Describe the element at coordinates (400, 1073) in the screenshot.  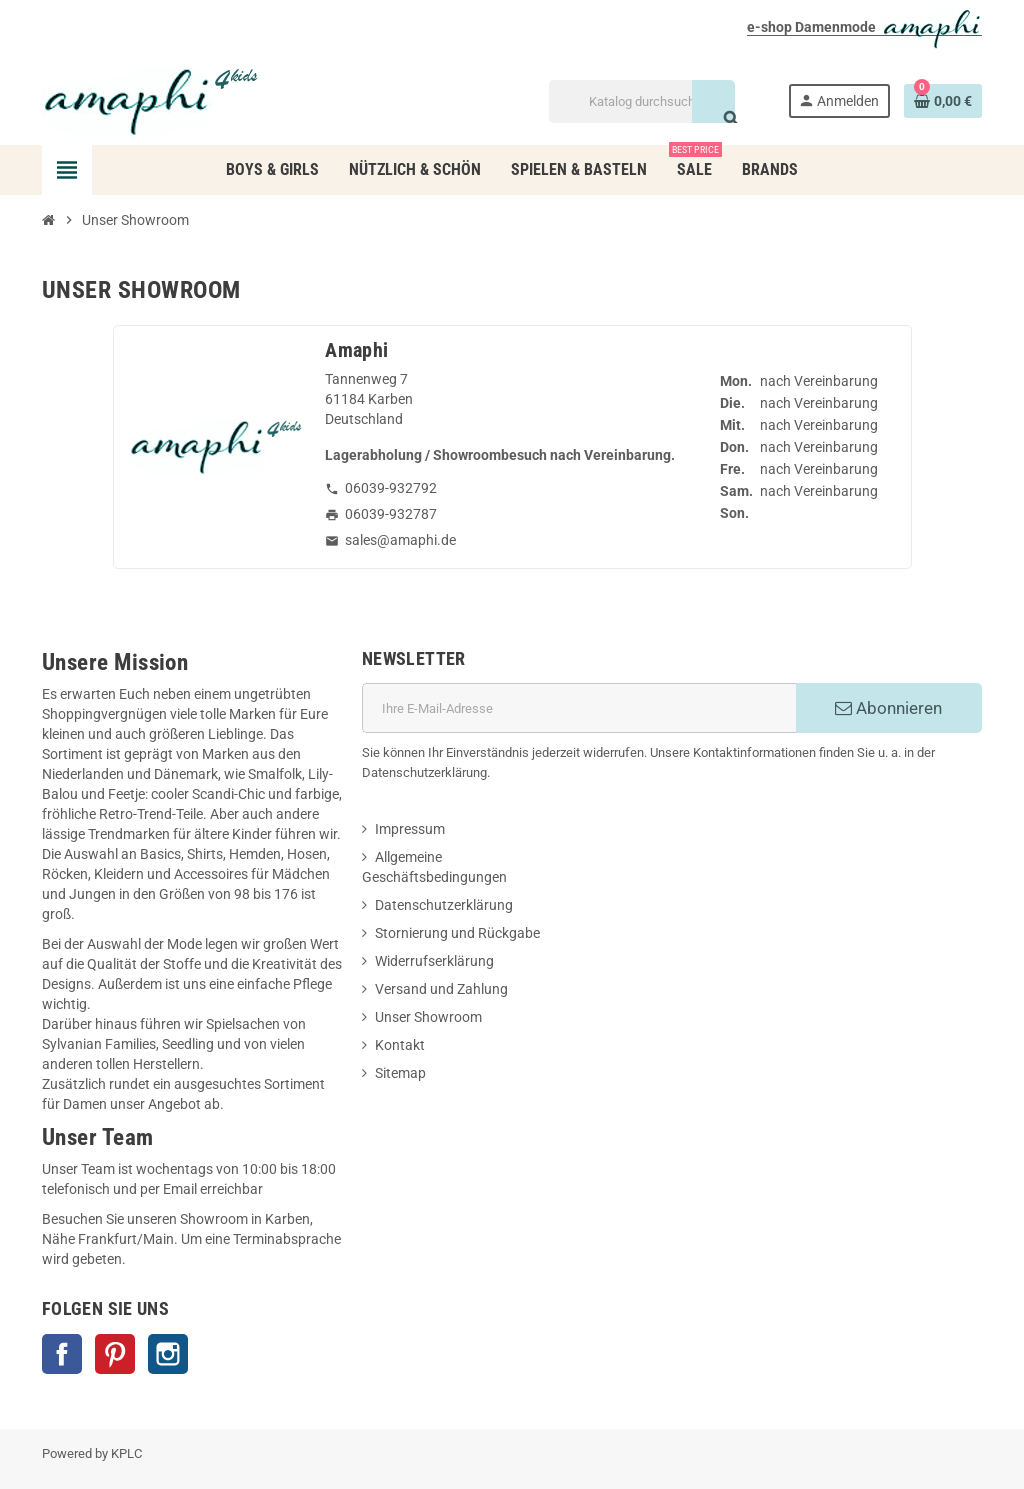
I see `Sitemap` at that location.